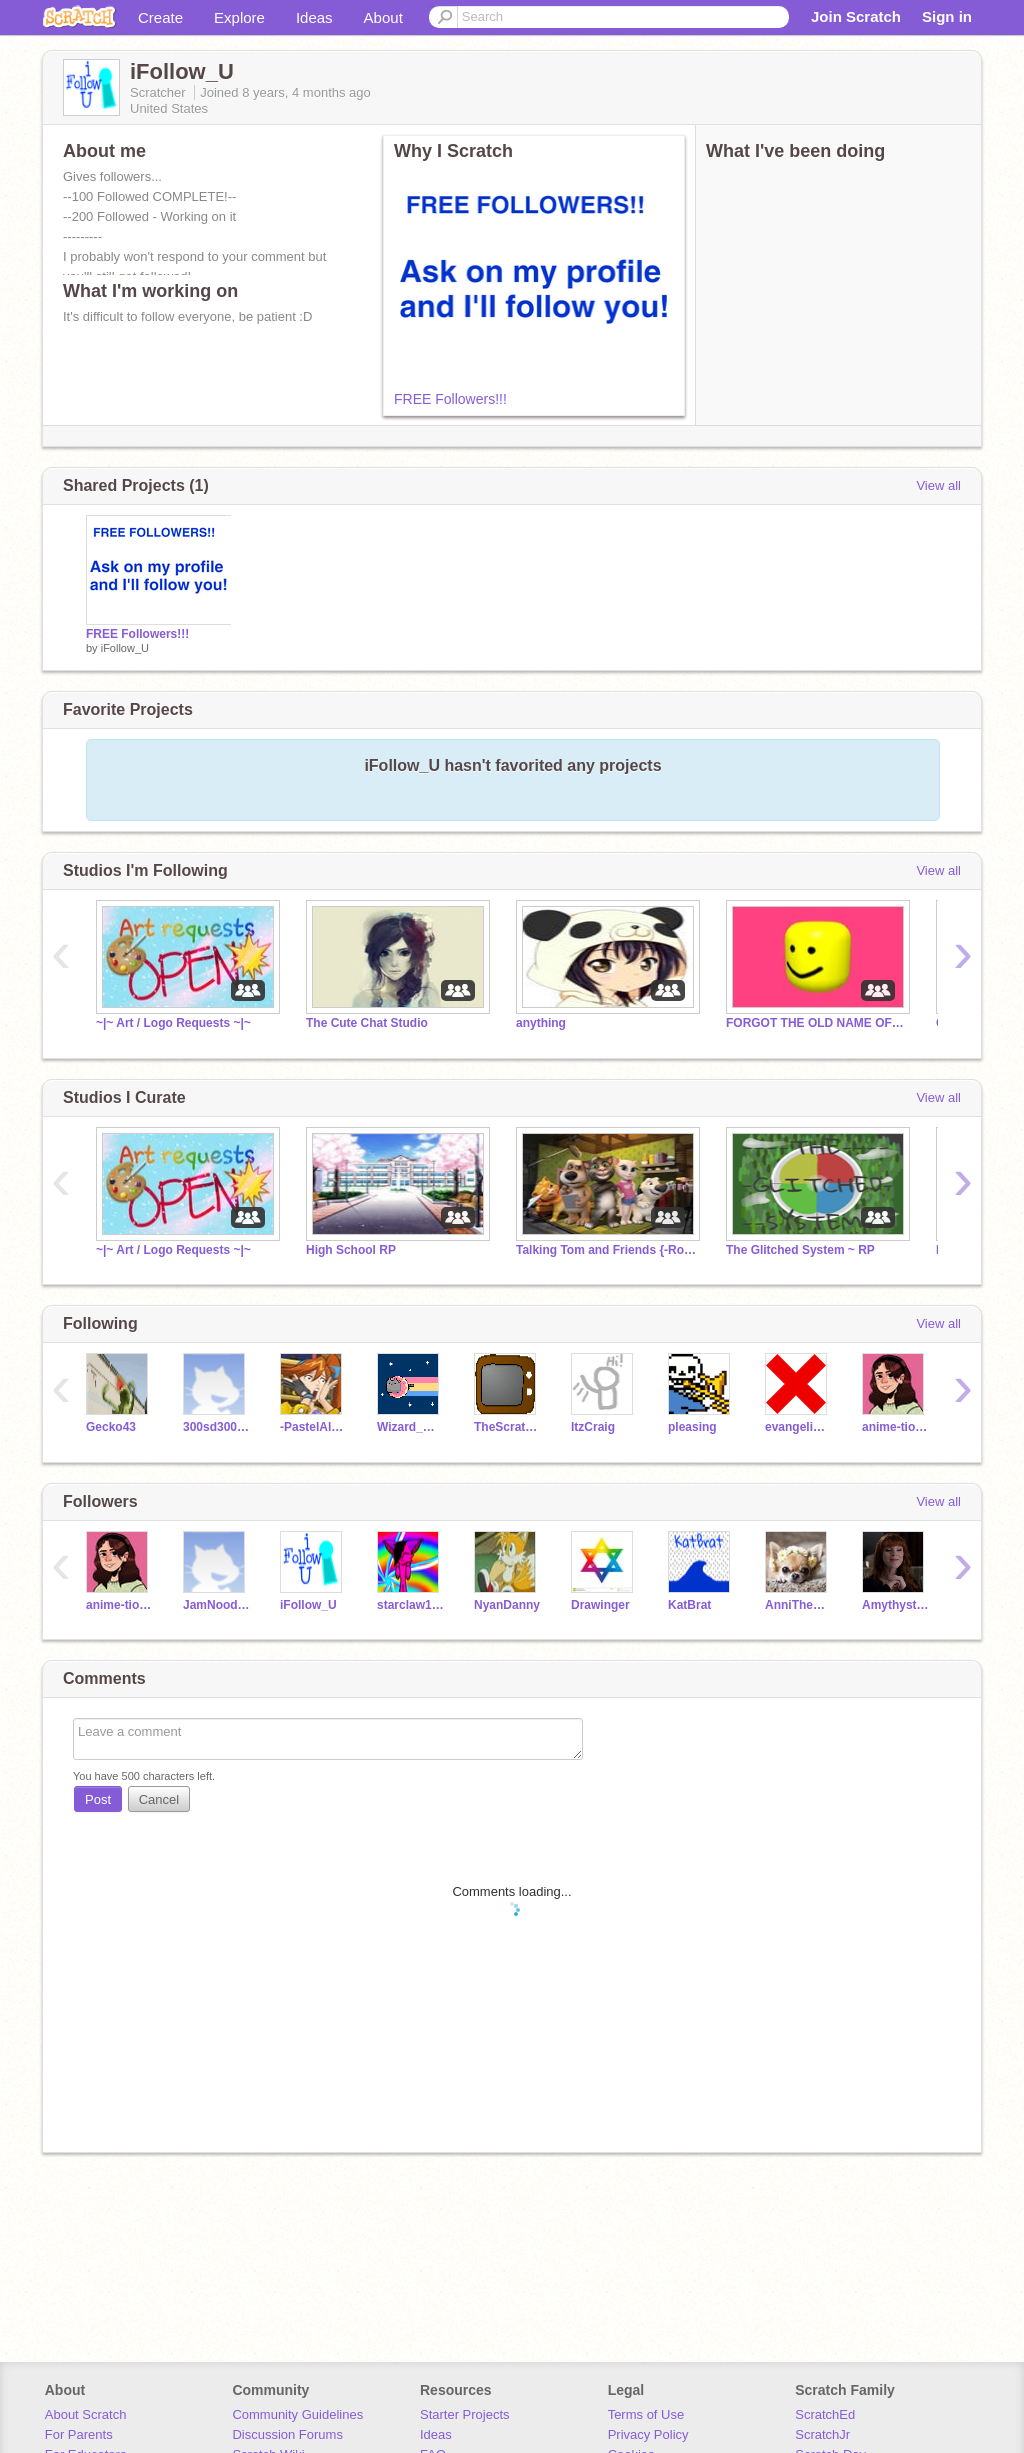 The width and height of the screenshot is (1024, 2453). What do you see at coordinates (798, 1427) in the screenshot?
I see `evangeline_` at bounding box center [798, 1427].